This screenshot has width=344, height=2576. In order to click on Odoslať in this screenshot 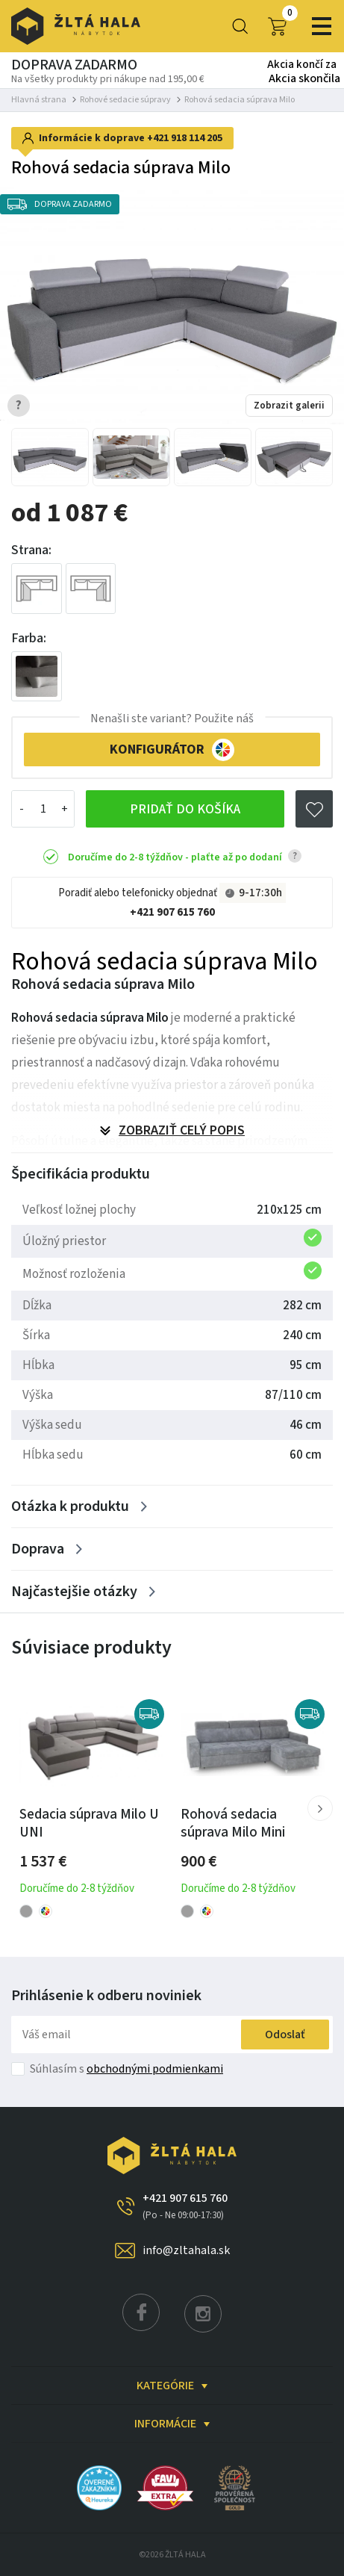, I will do `click(285, 2034)`.